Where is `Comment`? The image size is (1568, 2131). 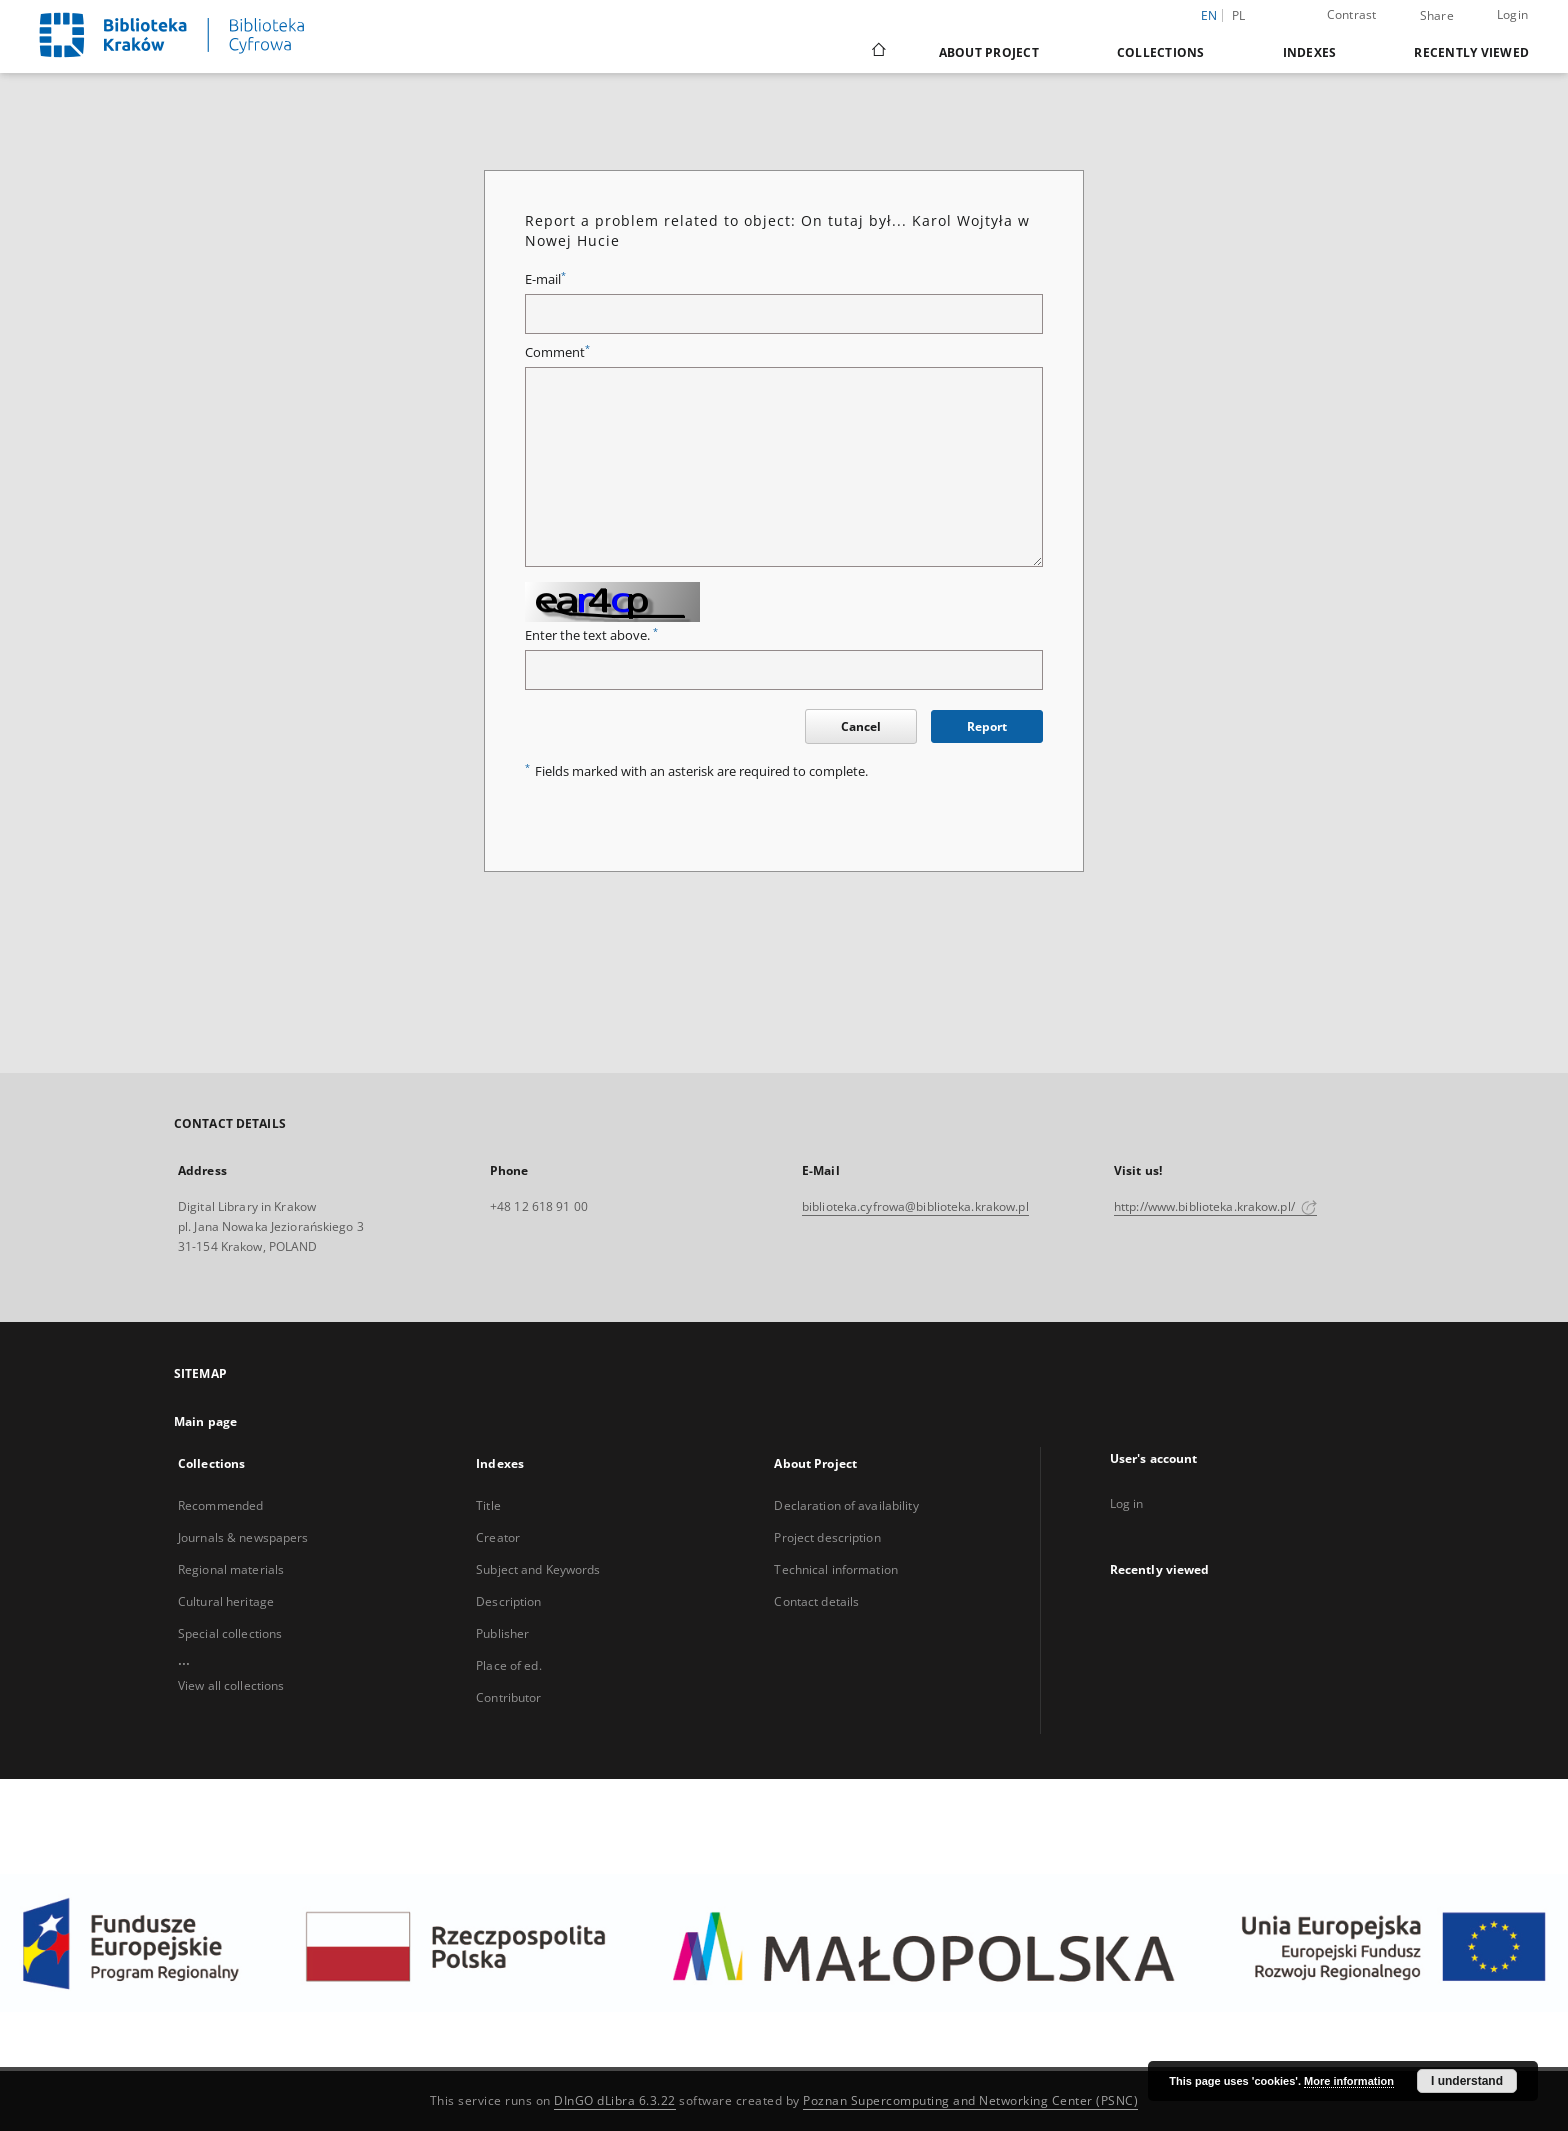 Comment is located at coordinates (557, 352).